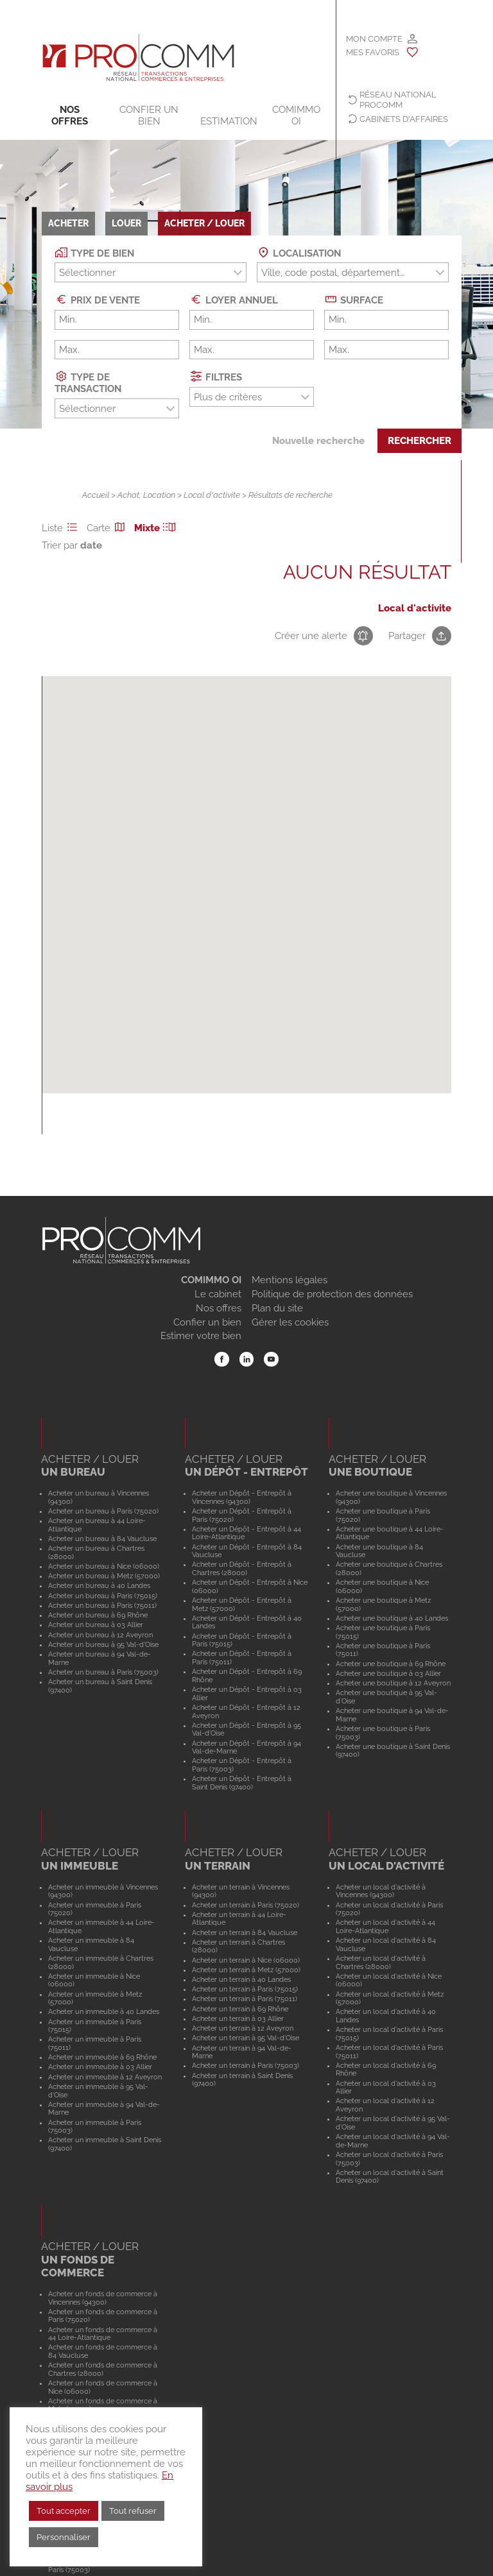 The width and height of the screenshot is (493, 2576). I want to click on Personnaliser [button], so click(64, 2537).